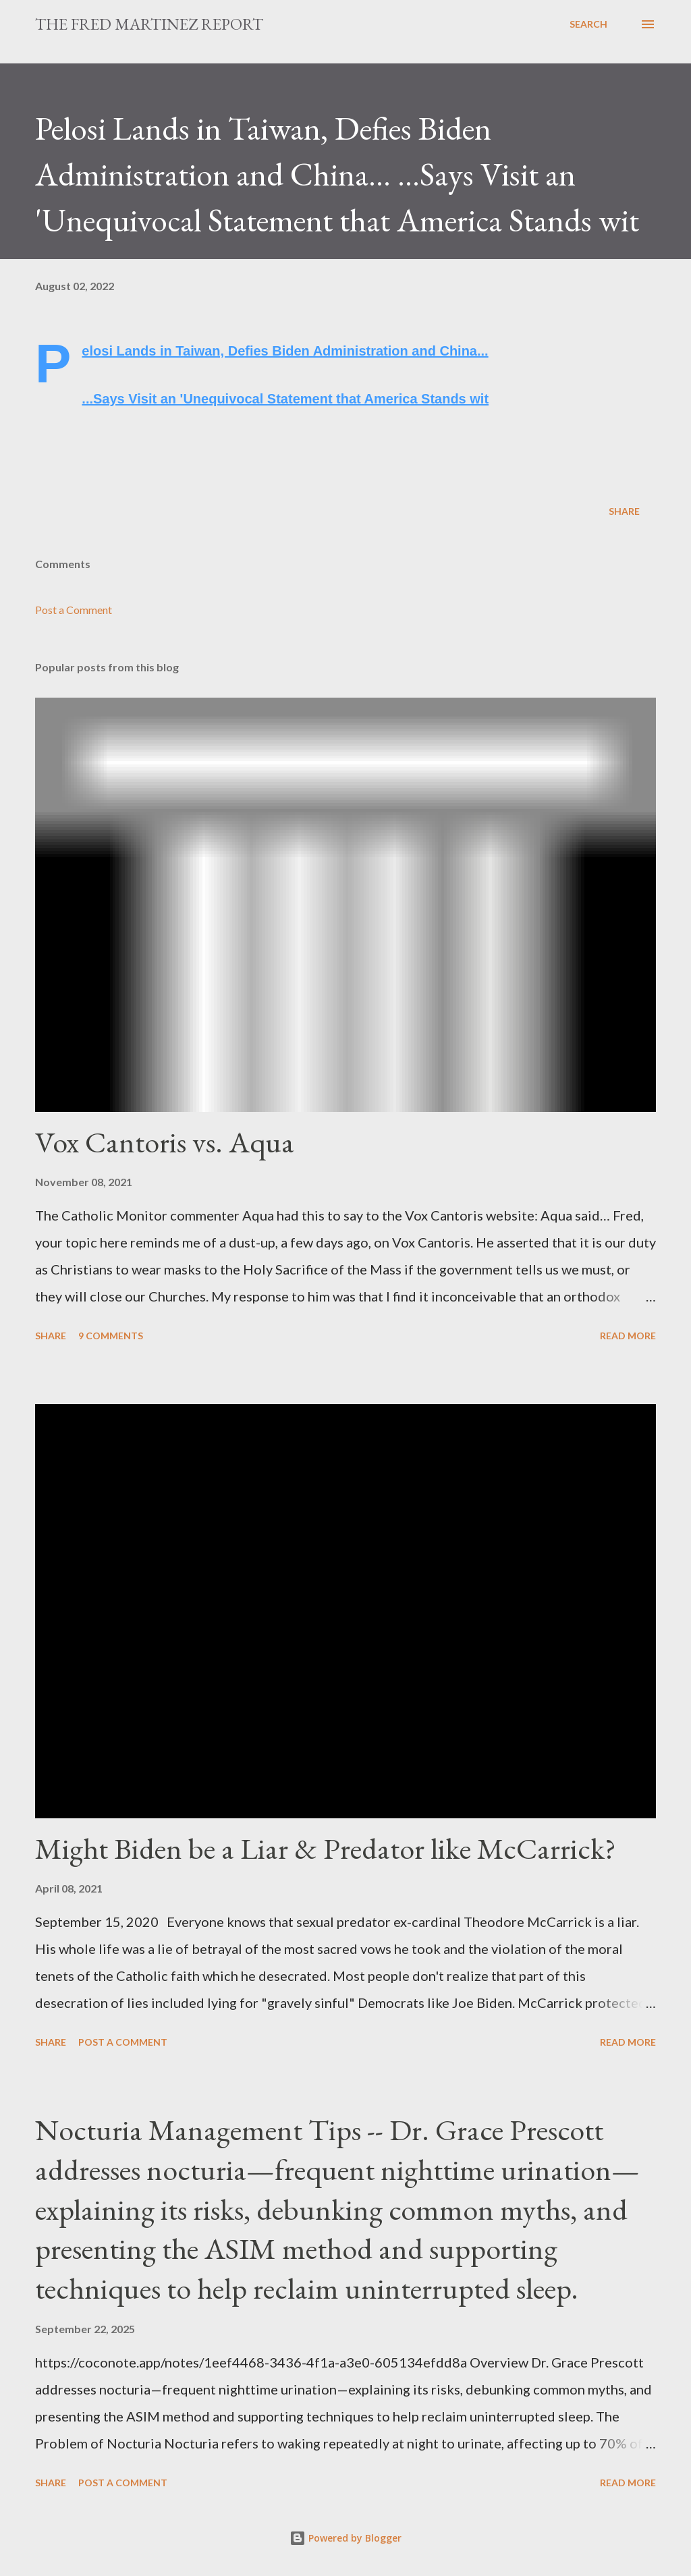  What do you see at coordinates (628, 1335) in the screenshot?
I see `Read more` at bounding box center [628, 1335].